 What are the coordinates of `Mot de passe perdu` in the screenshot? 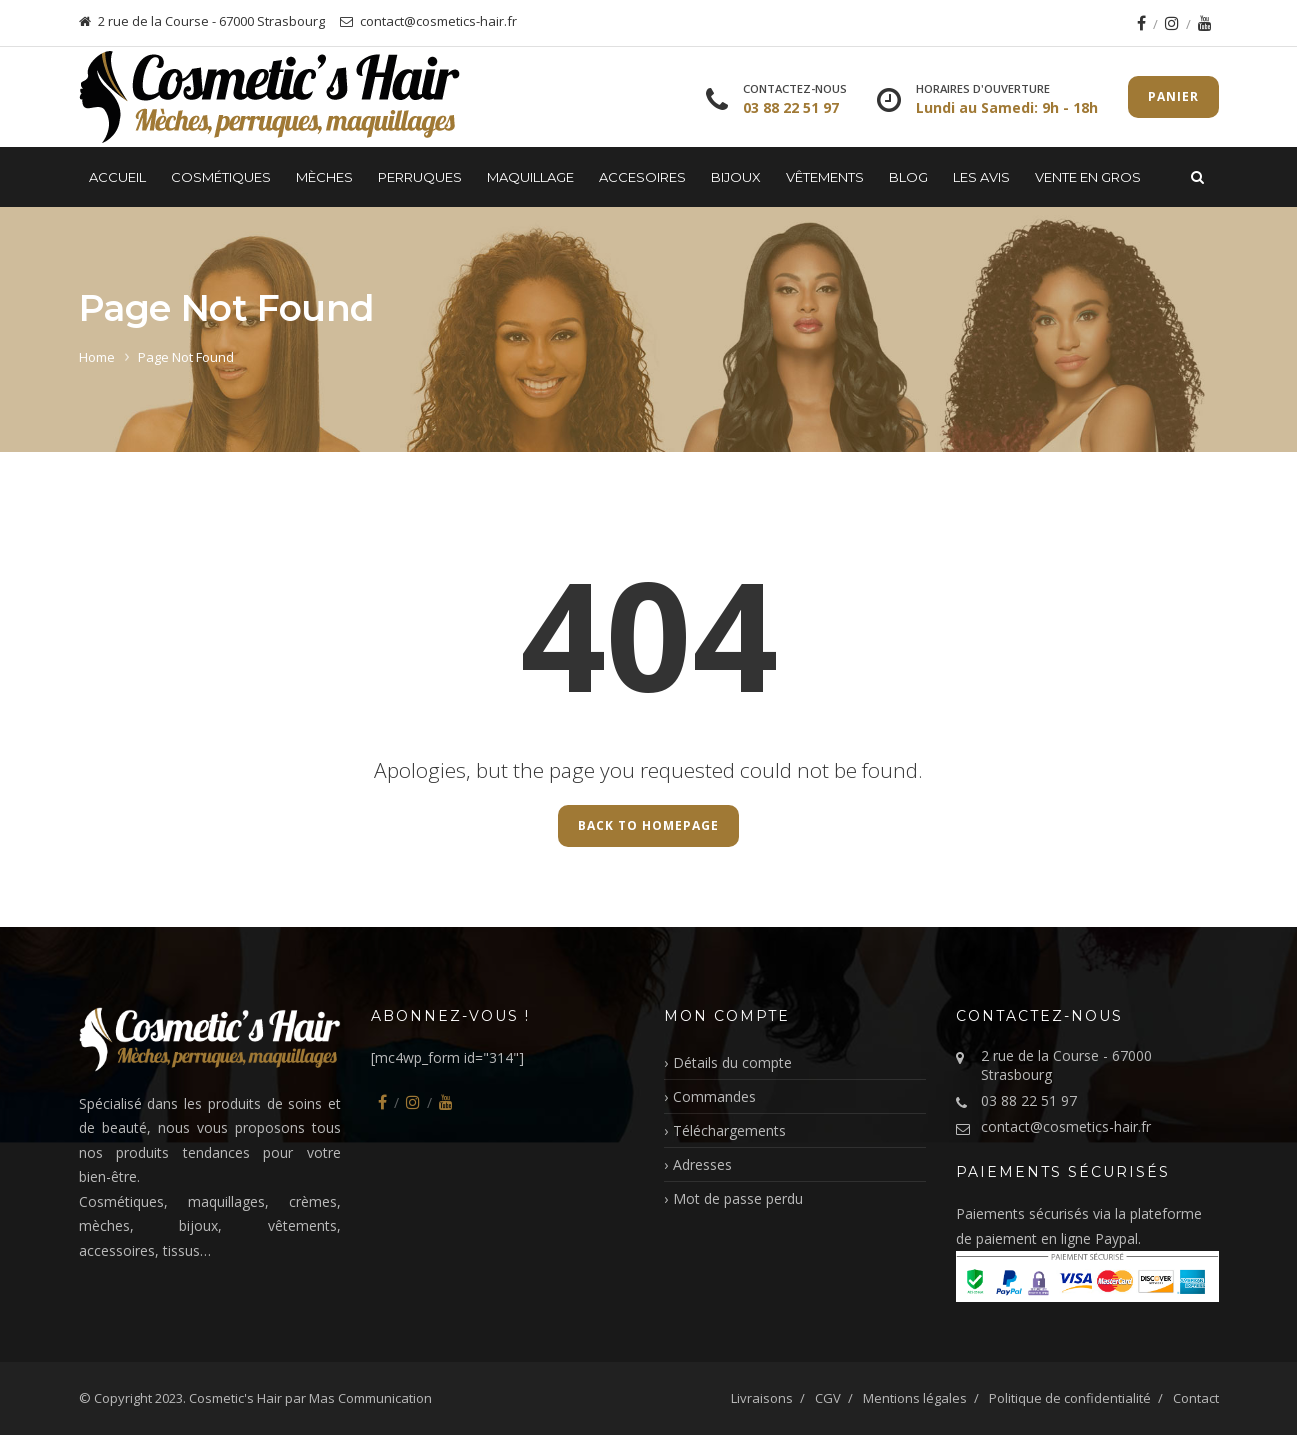 It's located at (738, 1198).